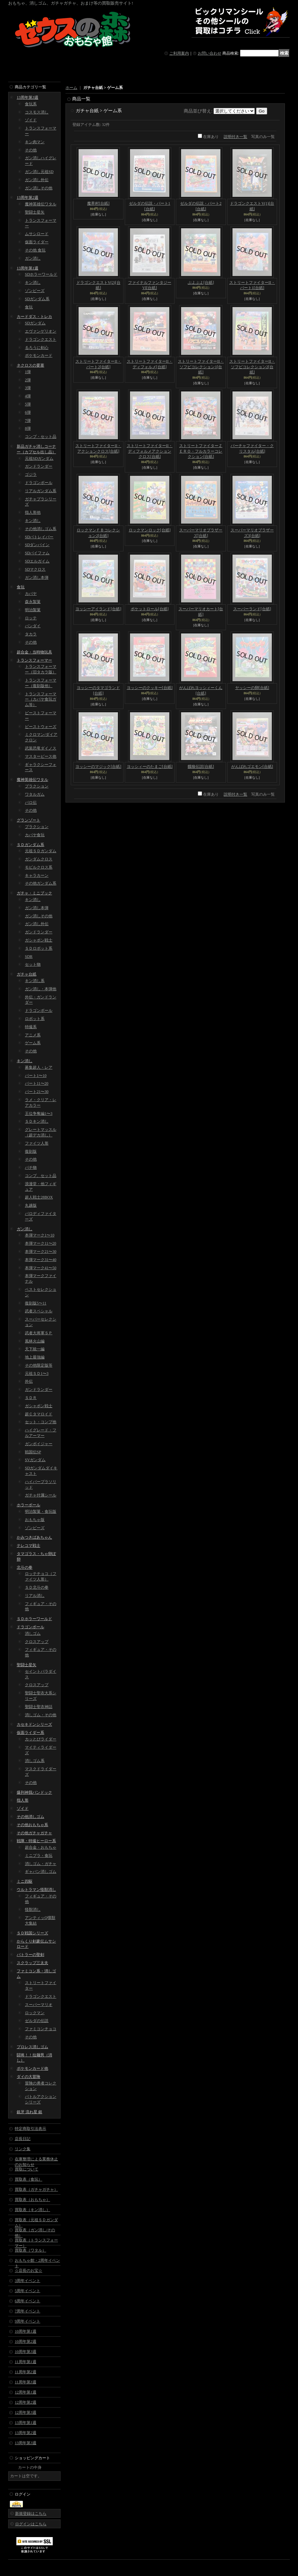  What do you see at coordinates (38, 1414) in the screenshot?
I see `超Ｃタマロイド` at bounding box center [38, 1414].